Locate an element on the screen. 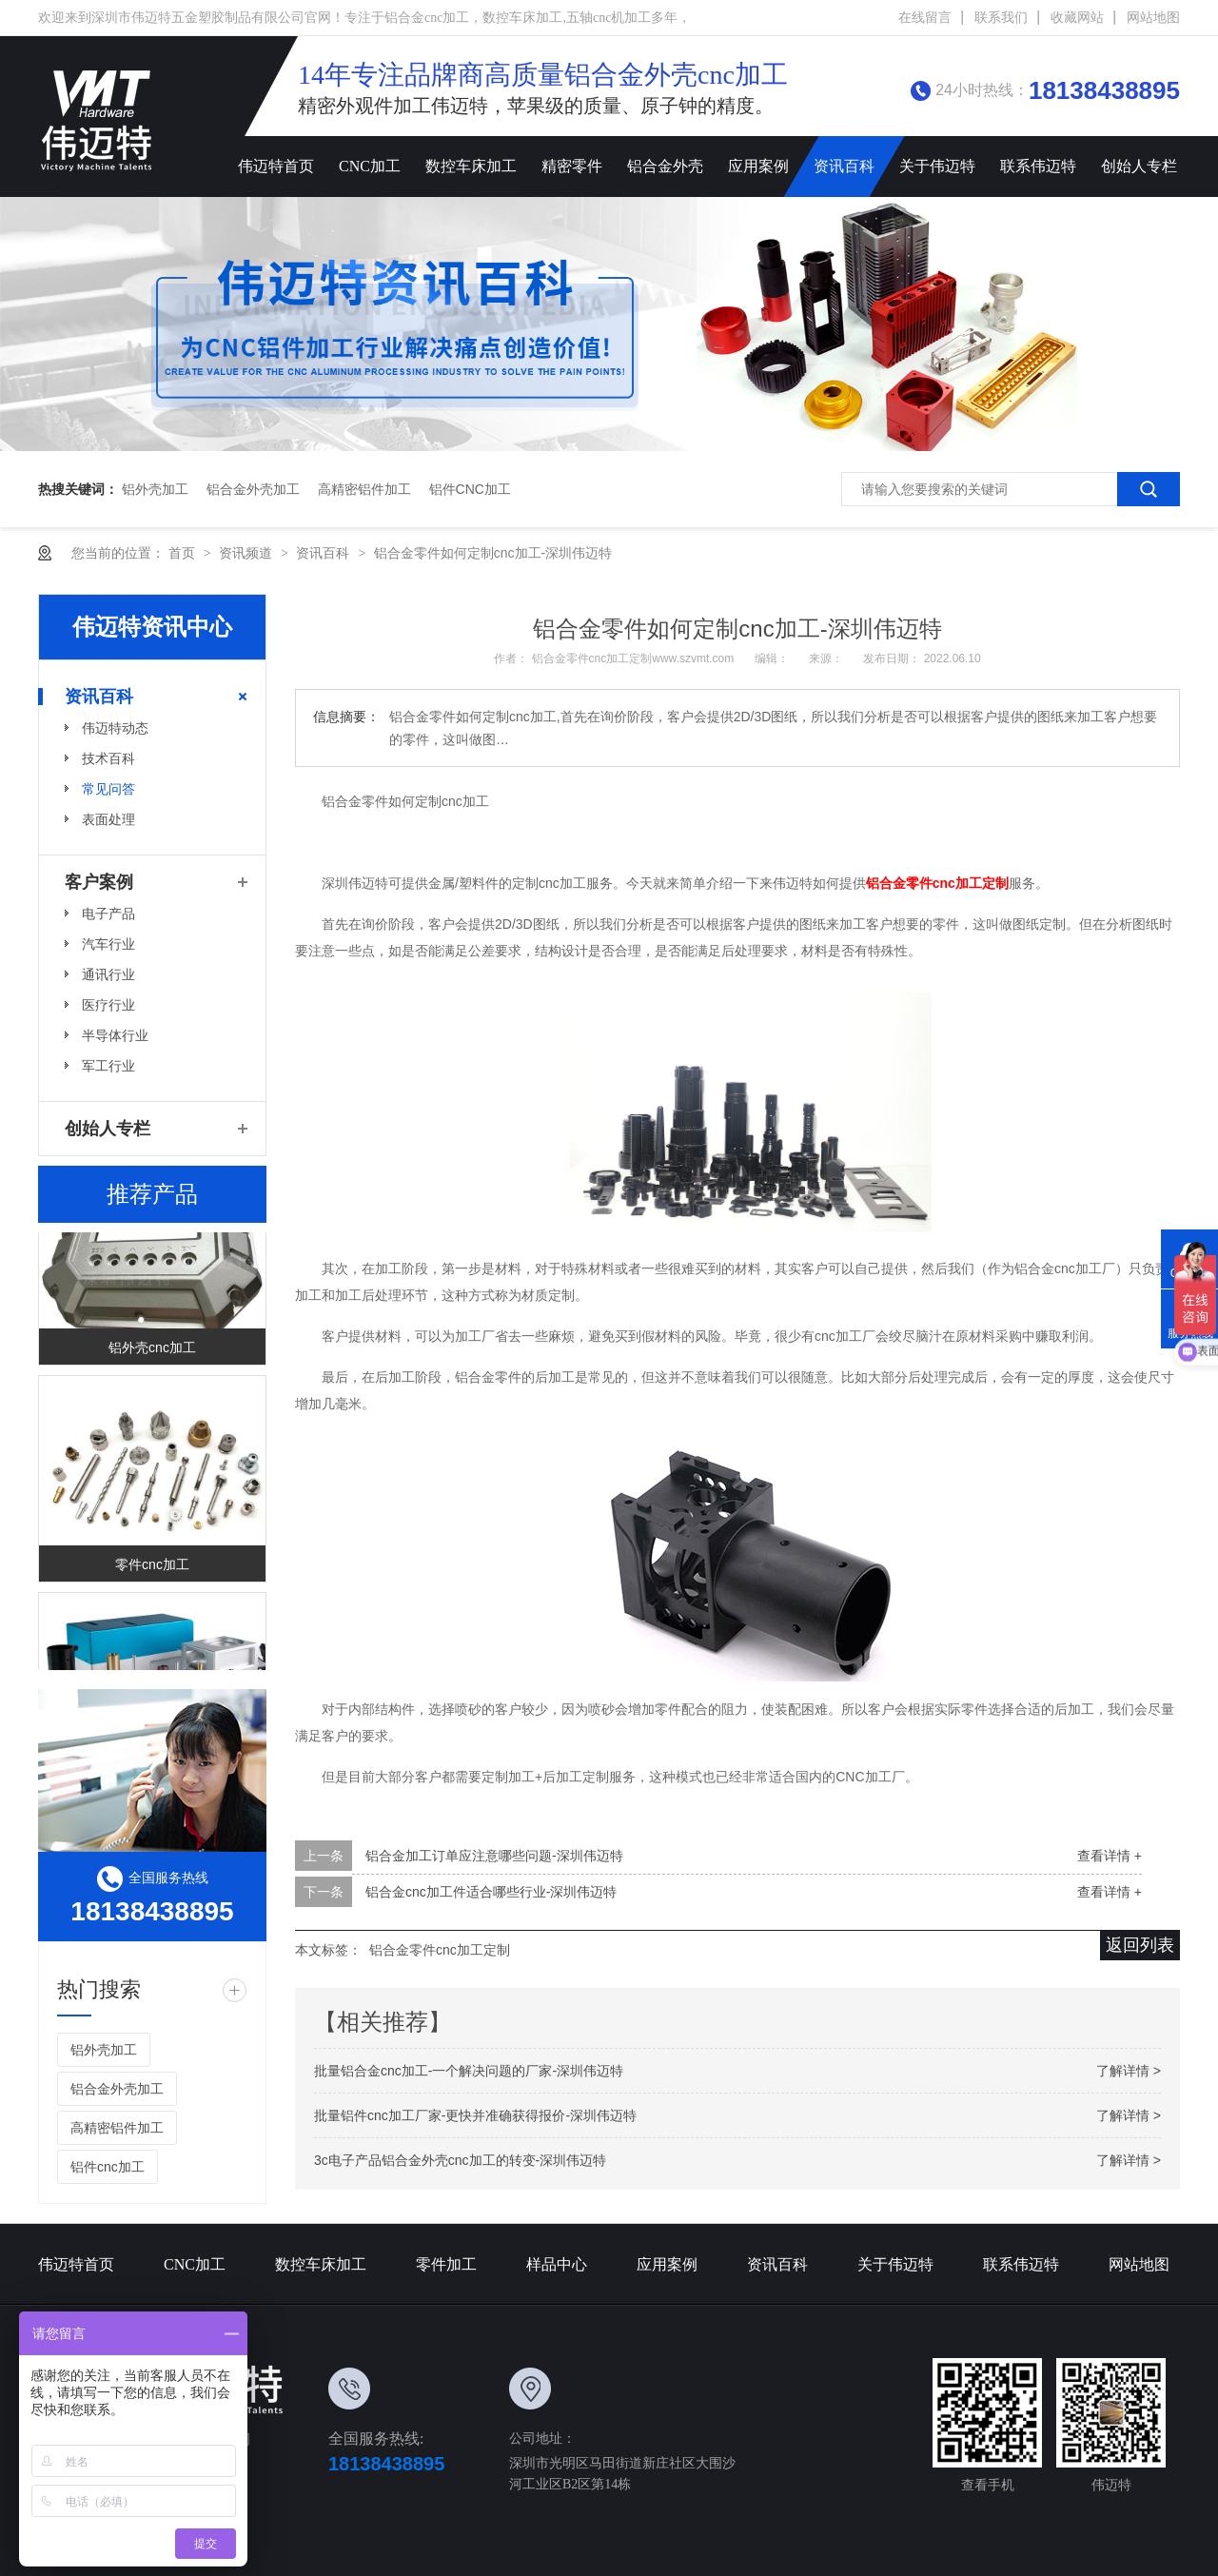  医疗行业 is located at coordinates (108, 1005).